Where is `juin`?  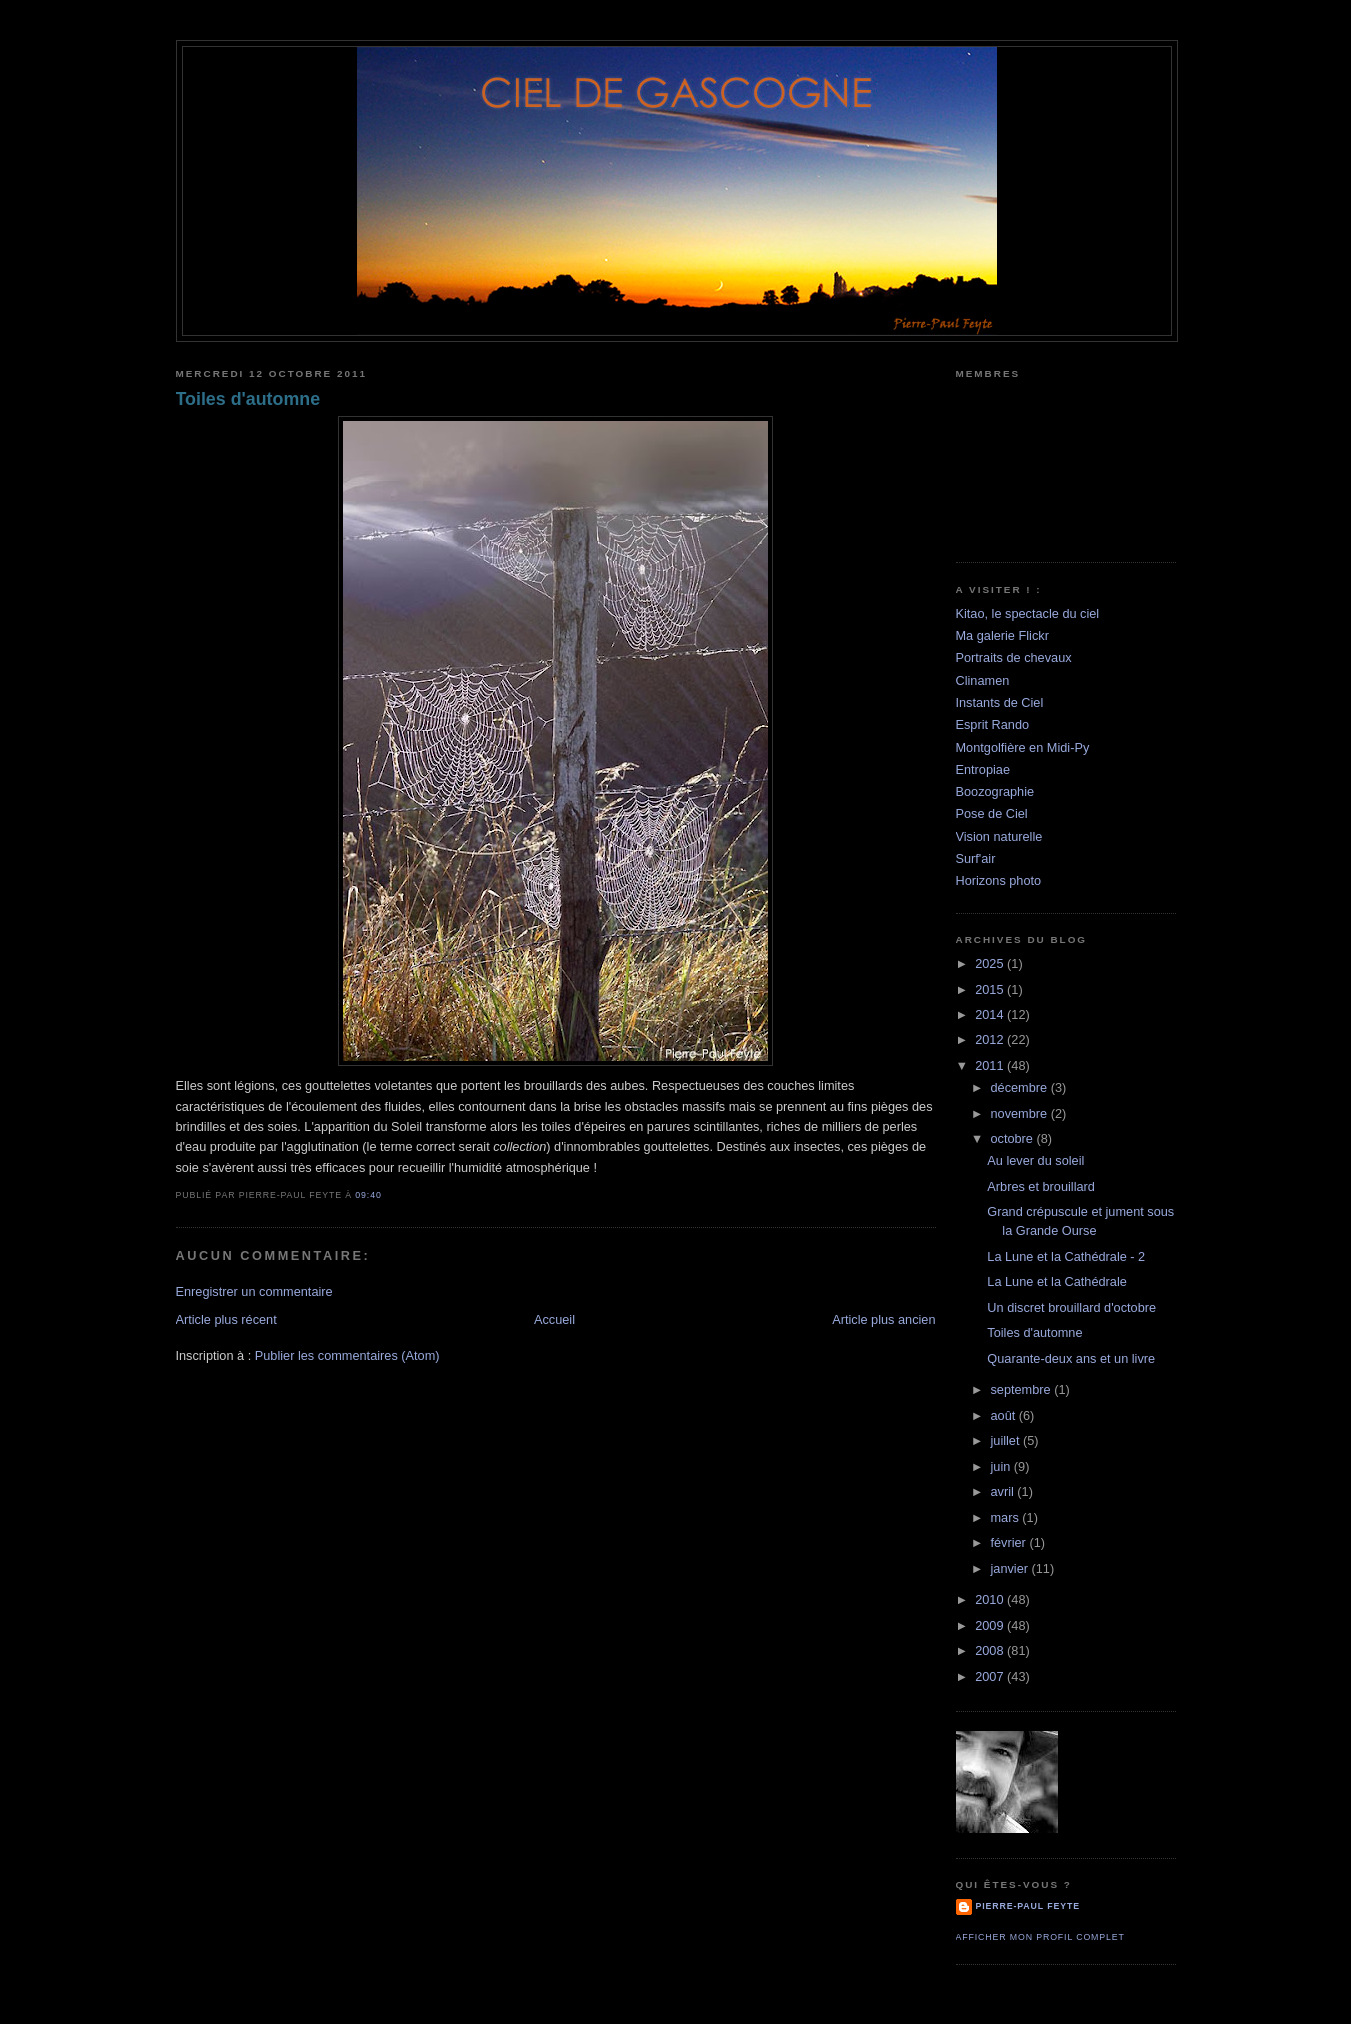 juin is located at coordinates (1001, 1466).